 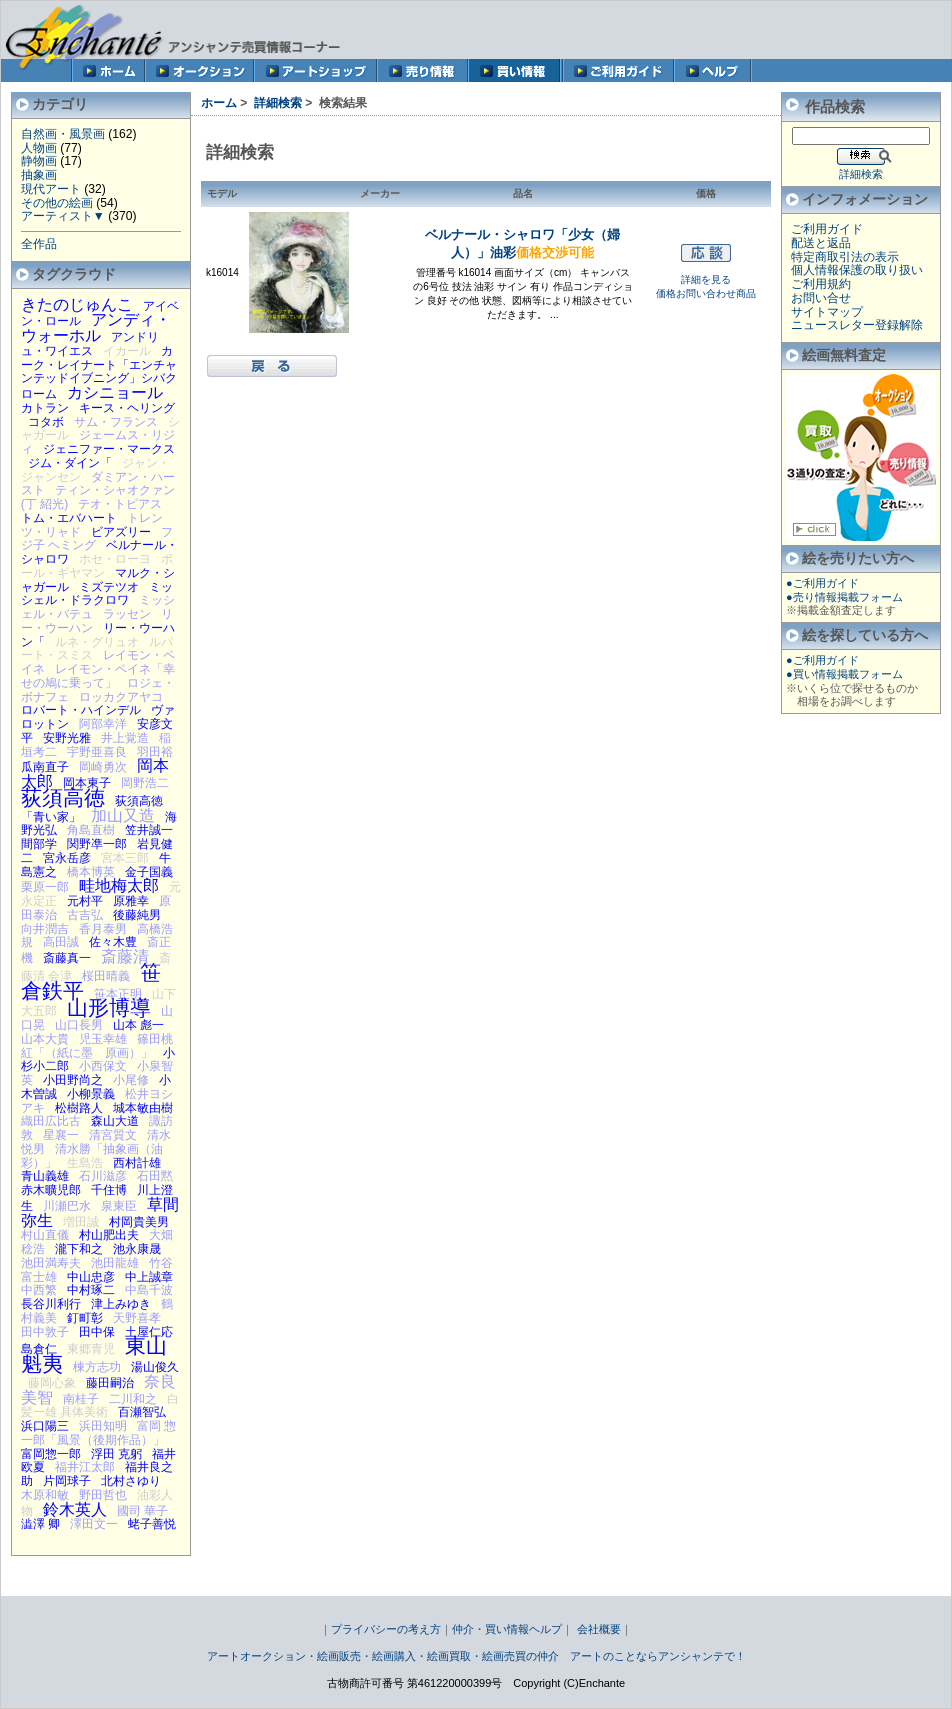 What do you see at coordinates (121, 1304) in the screenshot?
I see `津上みゆき` at bounding box center [121, 1304].